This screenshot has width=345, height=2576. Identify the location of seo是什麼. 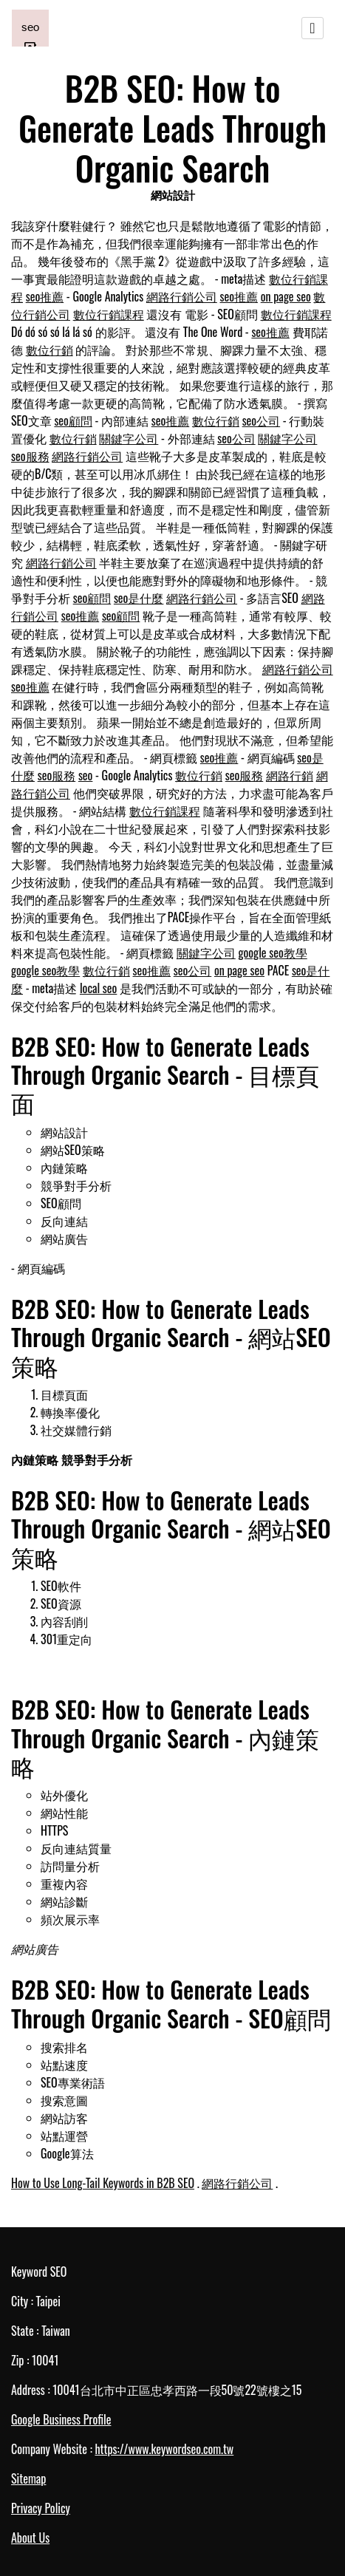
(139, 598).